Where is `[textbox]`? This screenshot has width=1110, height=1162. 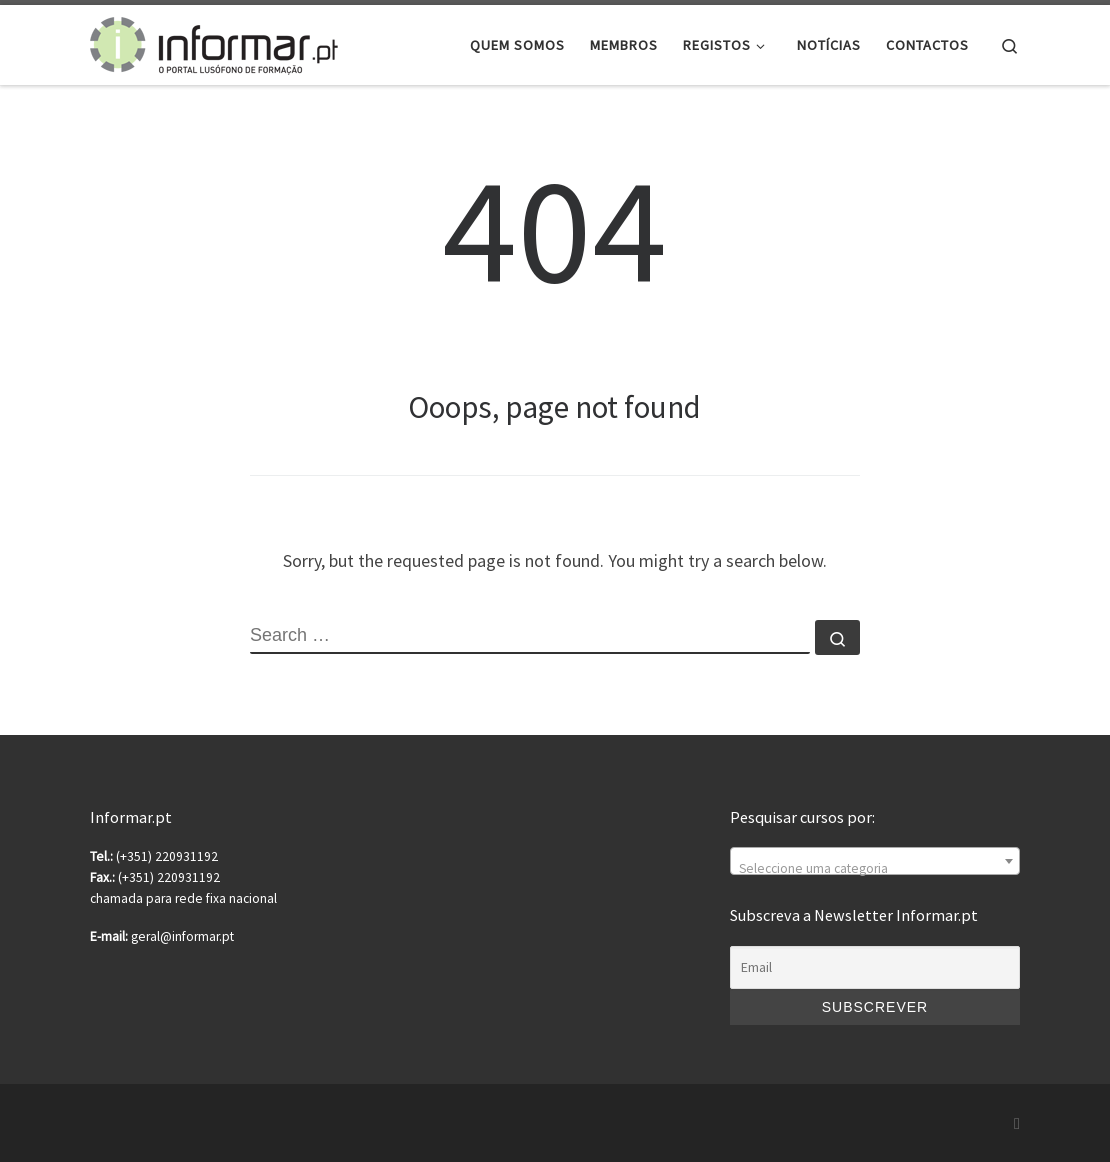
[textbox] is located at coordinates (875, 869).